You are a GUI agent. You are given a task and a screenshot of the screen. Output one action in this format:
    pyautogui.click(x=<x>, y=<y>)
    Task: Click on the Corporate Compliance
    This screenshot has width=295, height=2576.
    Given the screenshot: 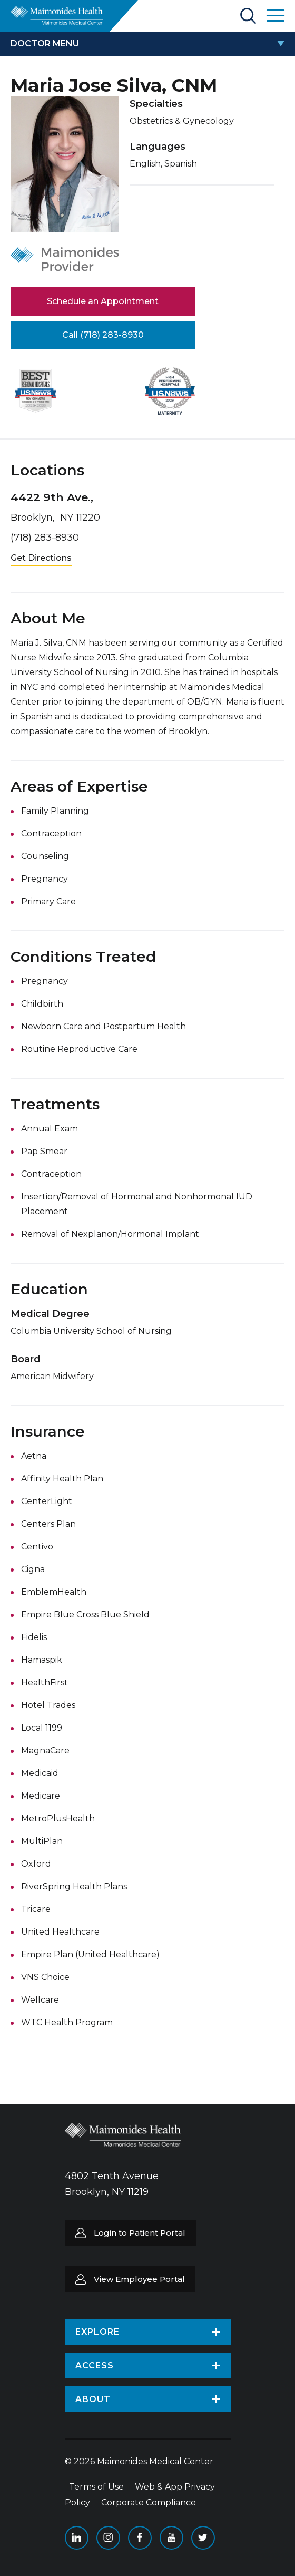 What is the action you would take?
    pyautogui.click(x=148, y=2502)
    